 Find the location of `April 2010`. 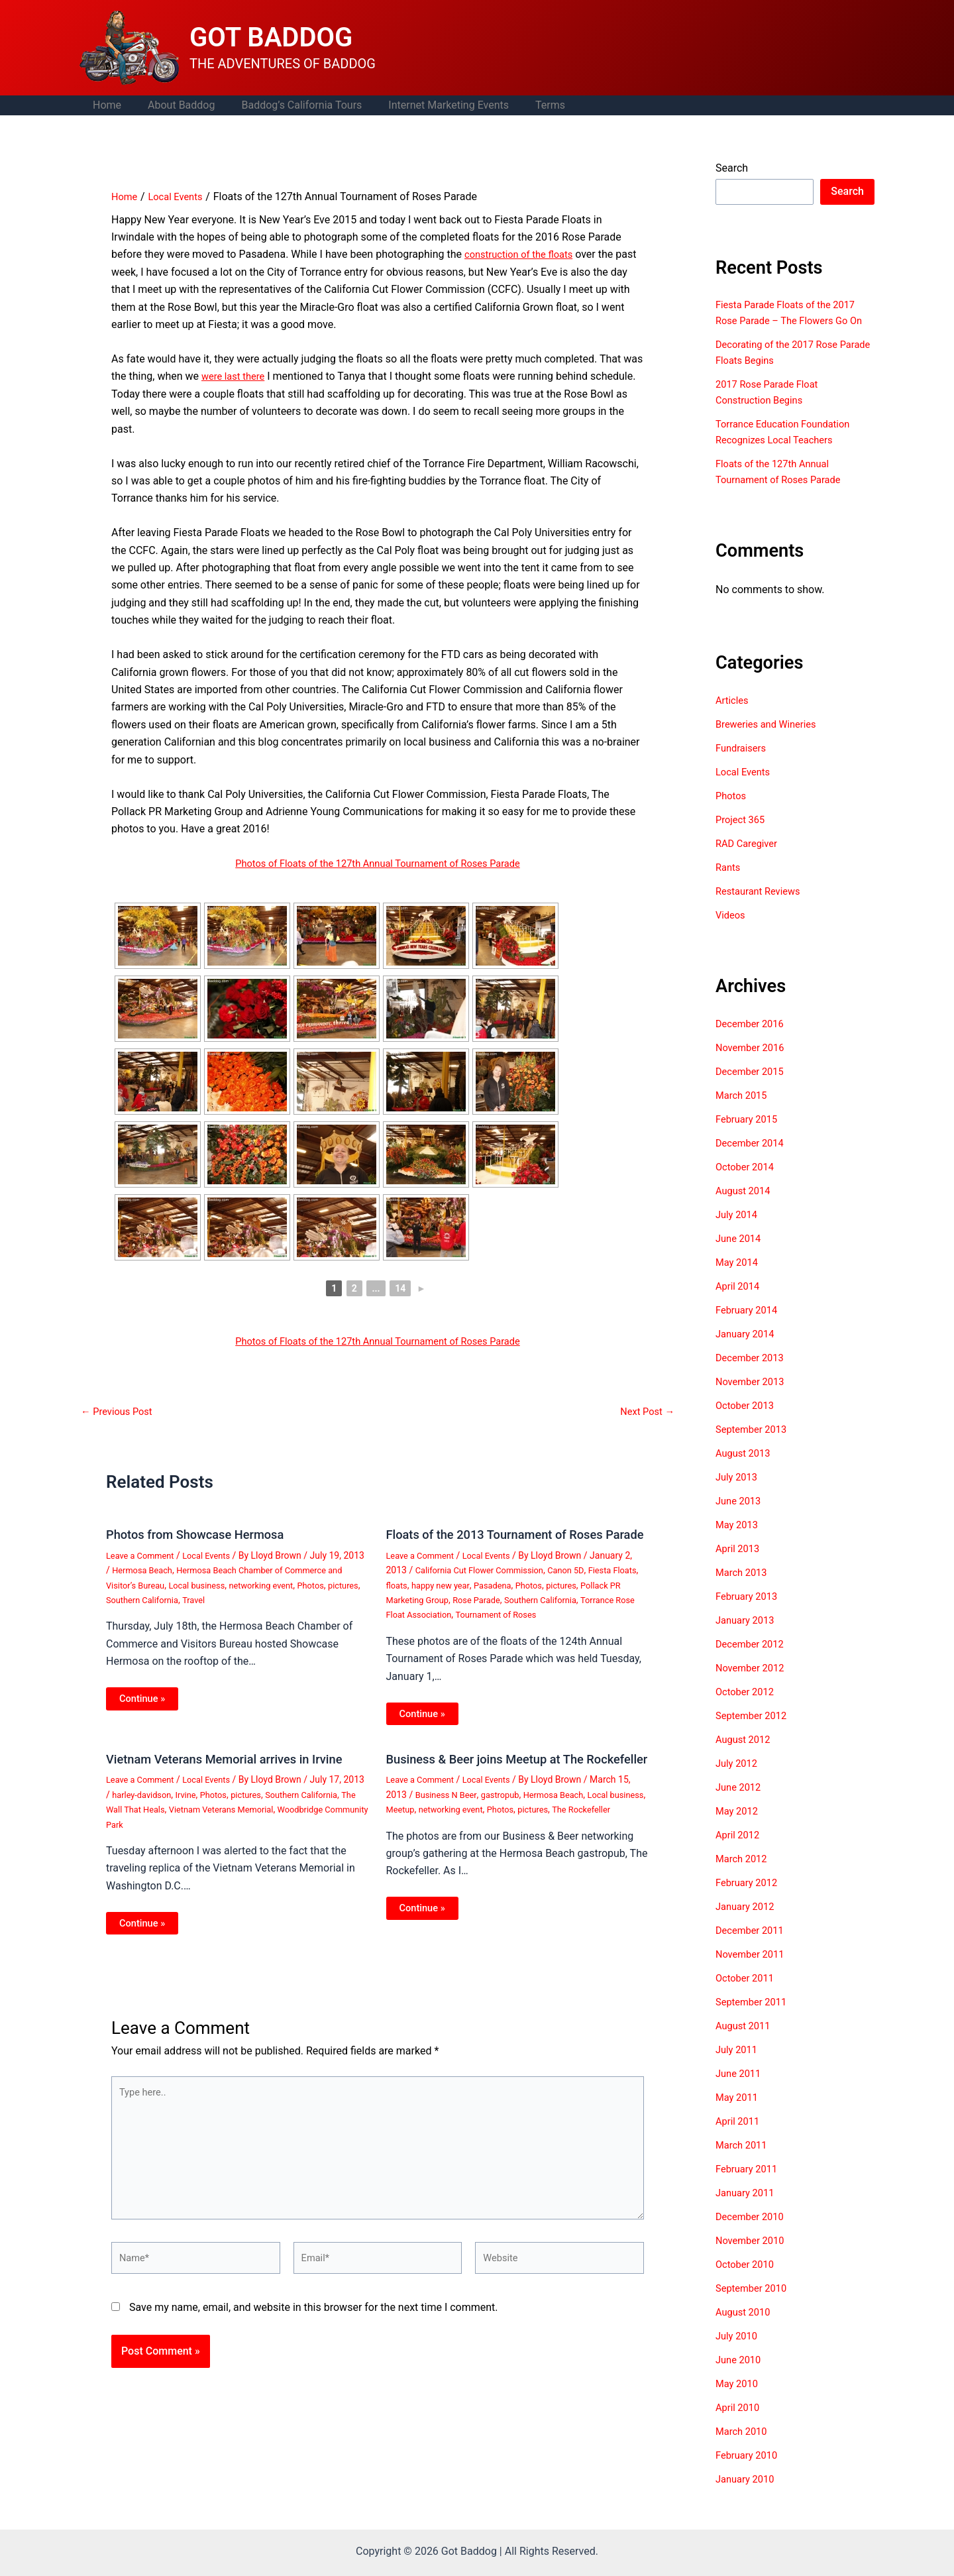

April 2010 is located at coordinates (740, 2423).